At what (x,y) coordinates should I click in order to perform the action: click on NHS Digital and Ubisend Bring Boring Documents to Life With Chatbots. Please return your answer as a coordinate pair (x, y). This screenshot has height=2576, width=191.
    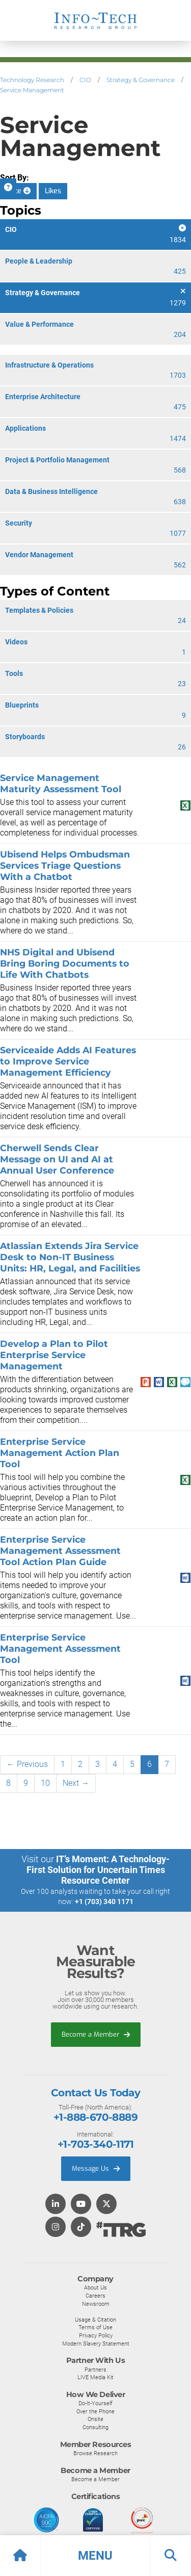
    Looking at the image, I should click on (64, 963).